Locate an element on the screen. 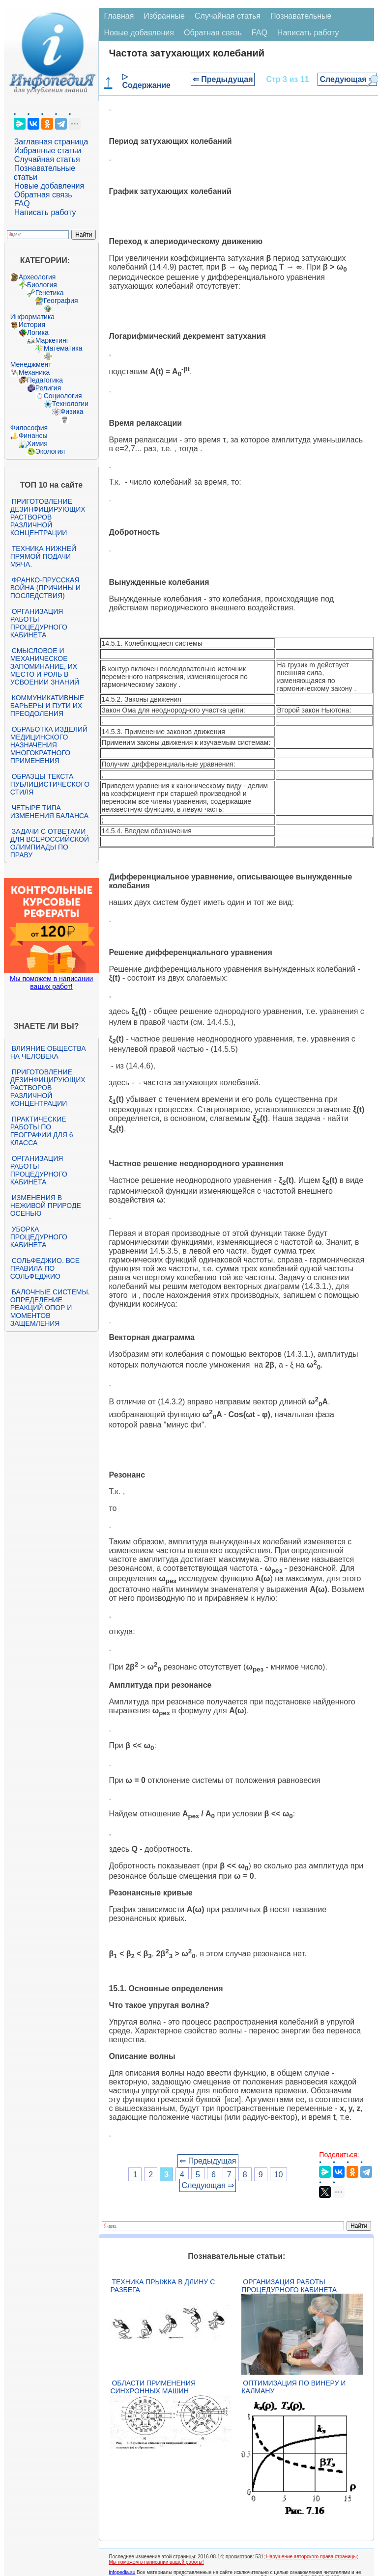  Мы поможем в написании вашей работы! is located at coordinates (156, 2562).